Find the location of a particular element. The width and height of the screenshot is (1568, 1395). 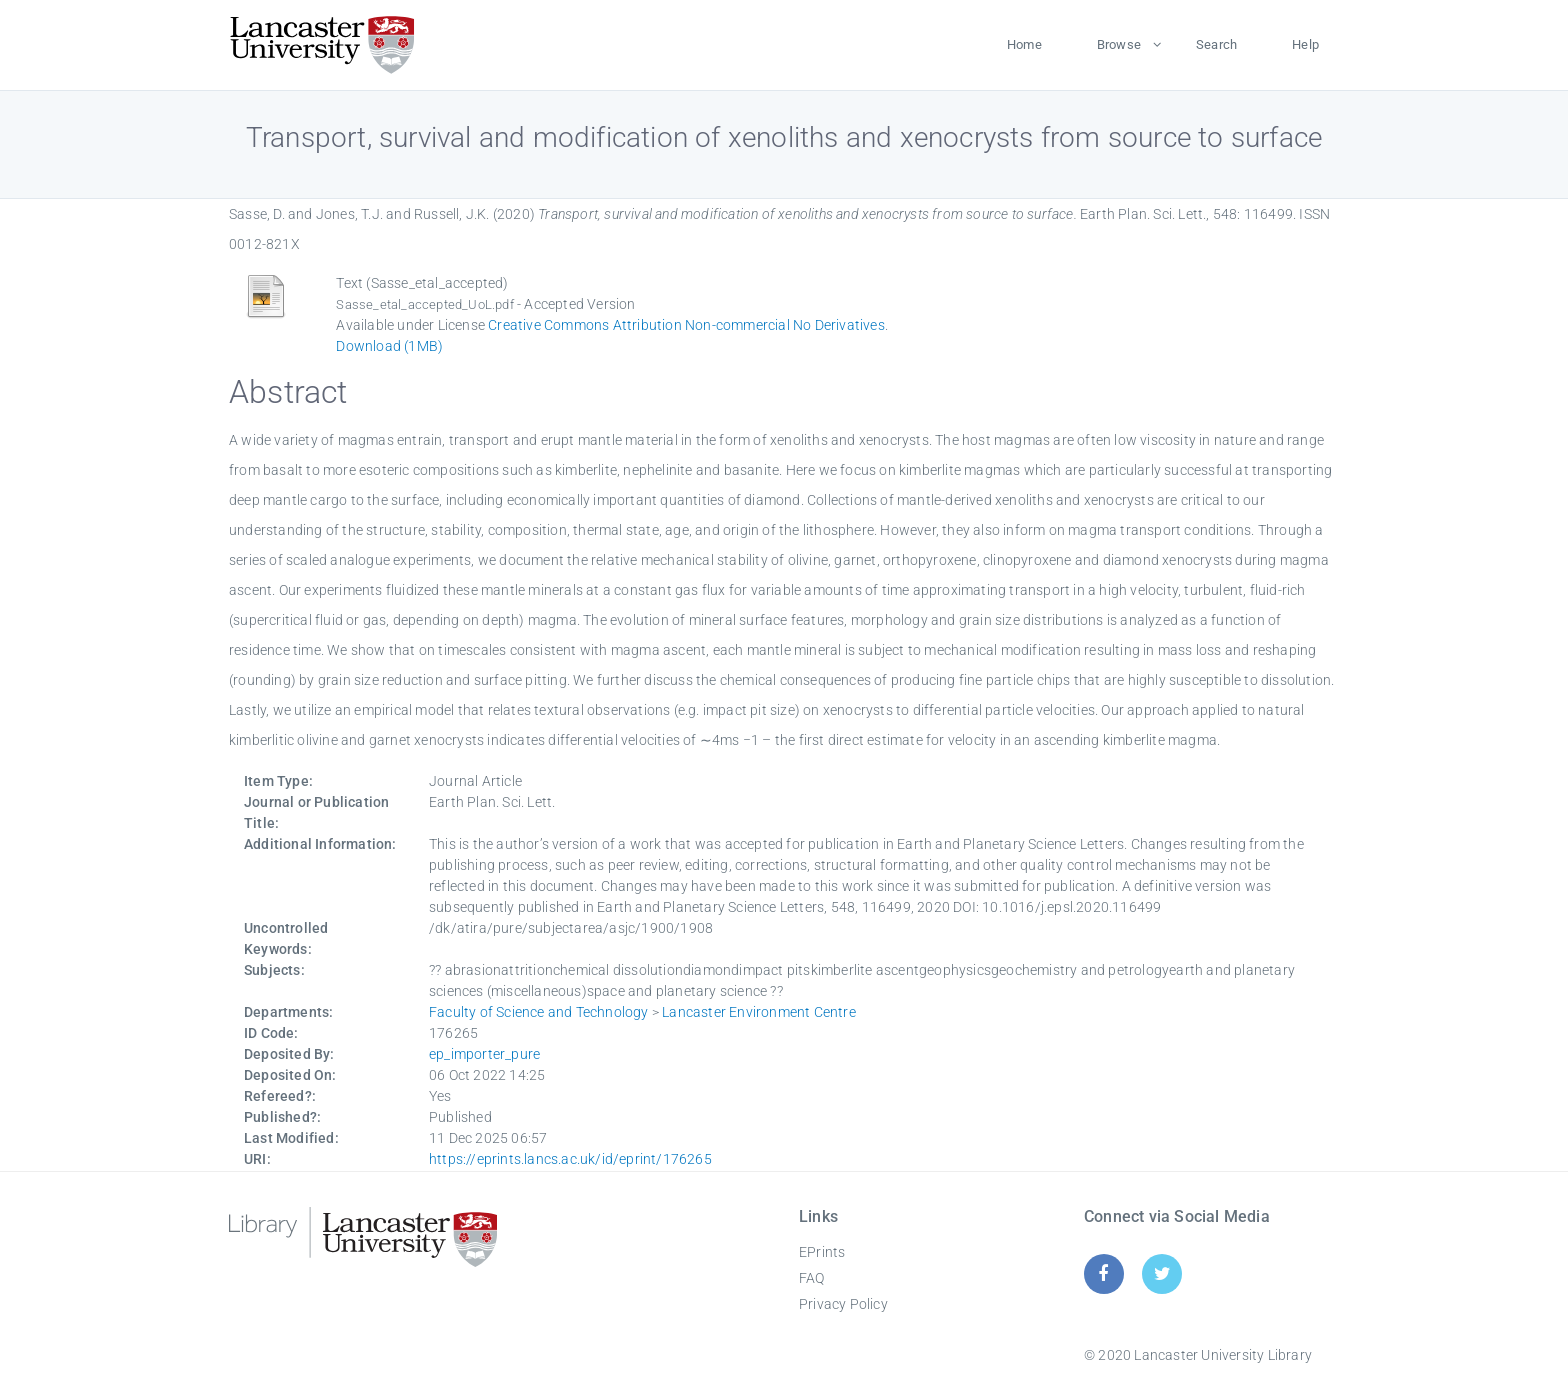

[Twitter] is located at coordinates (1162, 1273).